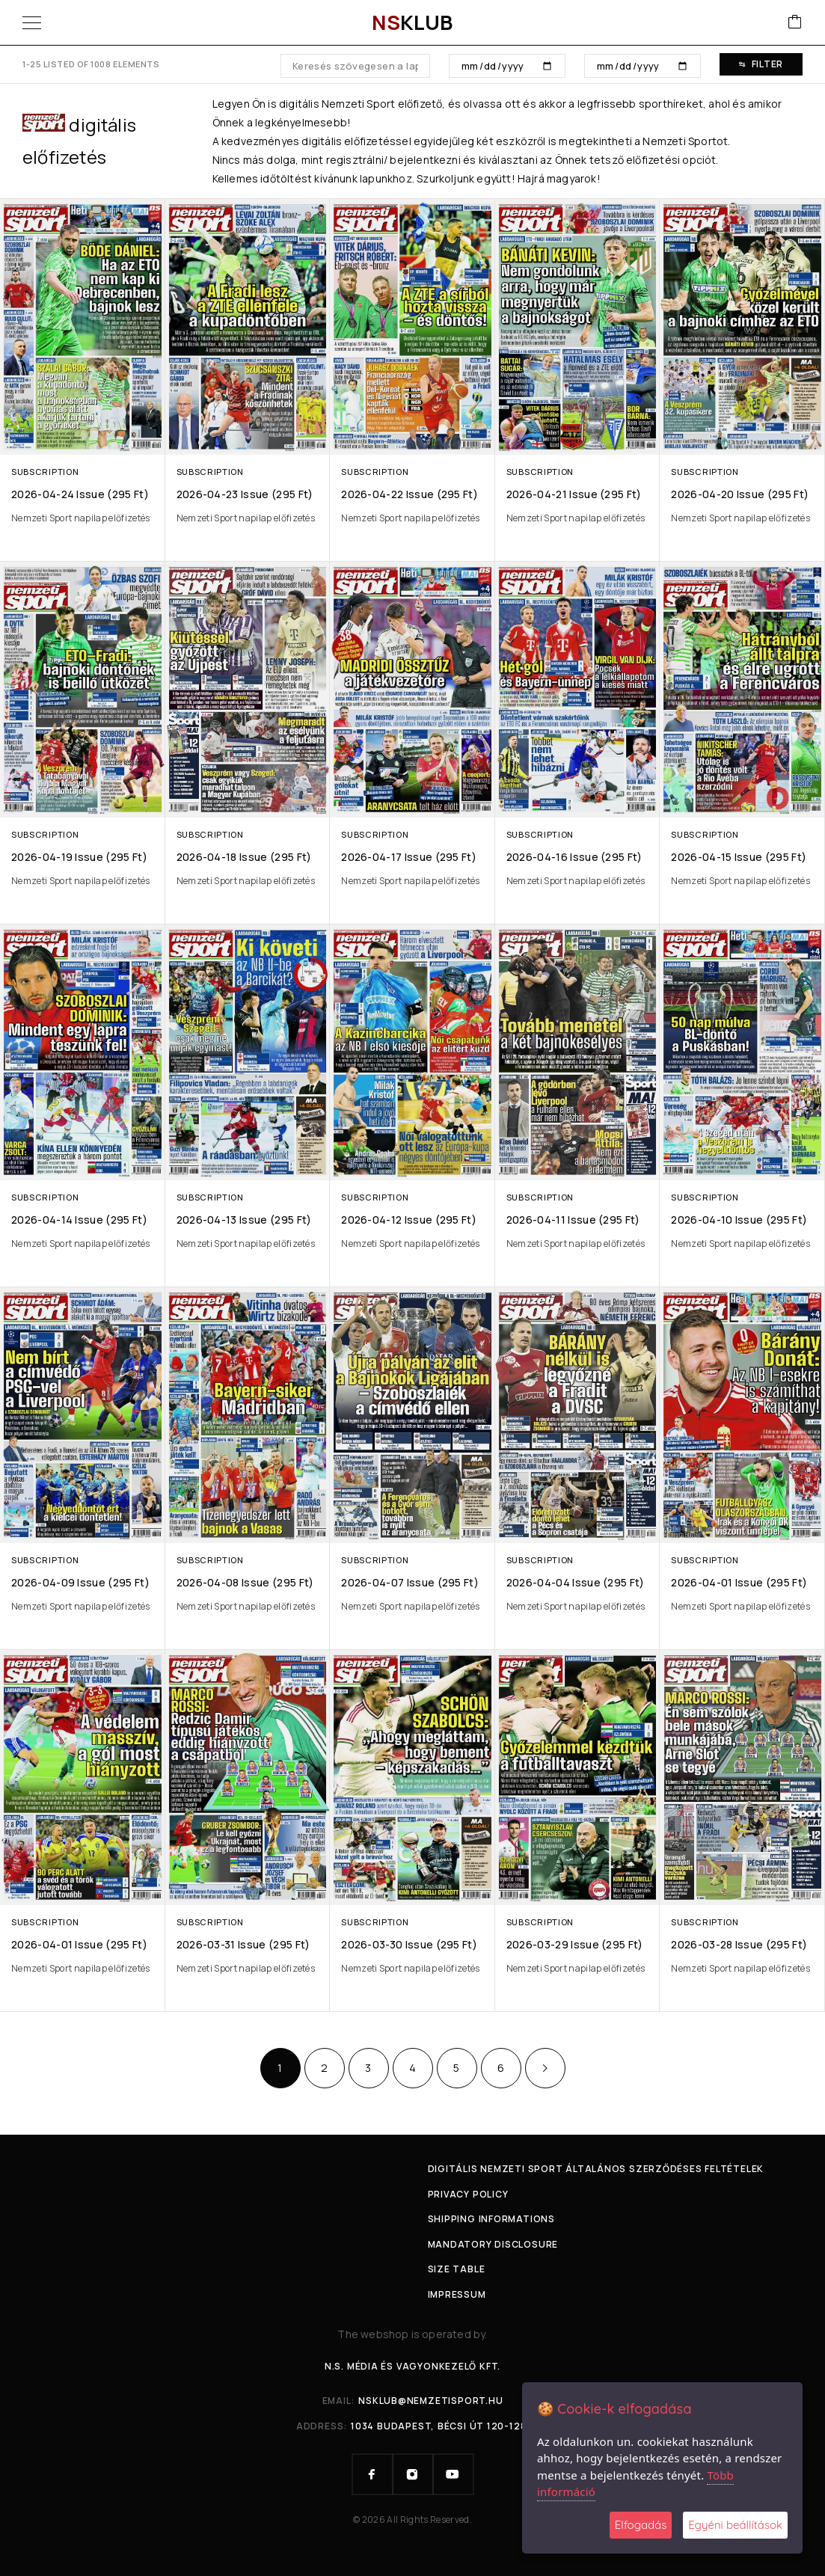  What do you see at coordinates (735, 2525) in the screenshot?
I see `Egyéni beállítások` at bounding box center [735, 2525].